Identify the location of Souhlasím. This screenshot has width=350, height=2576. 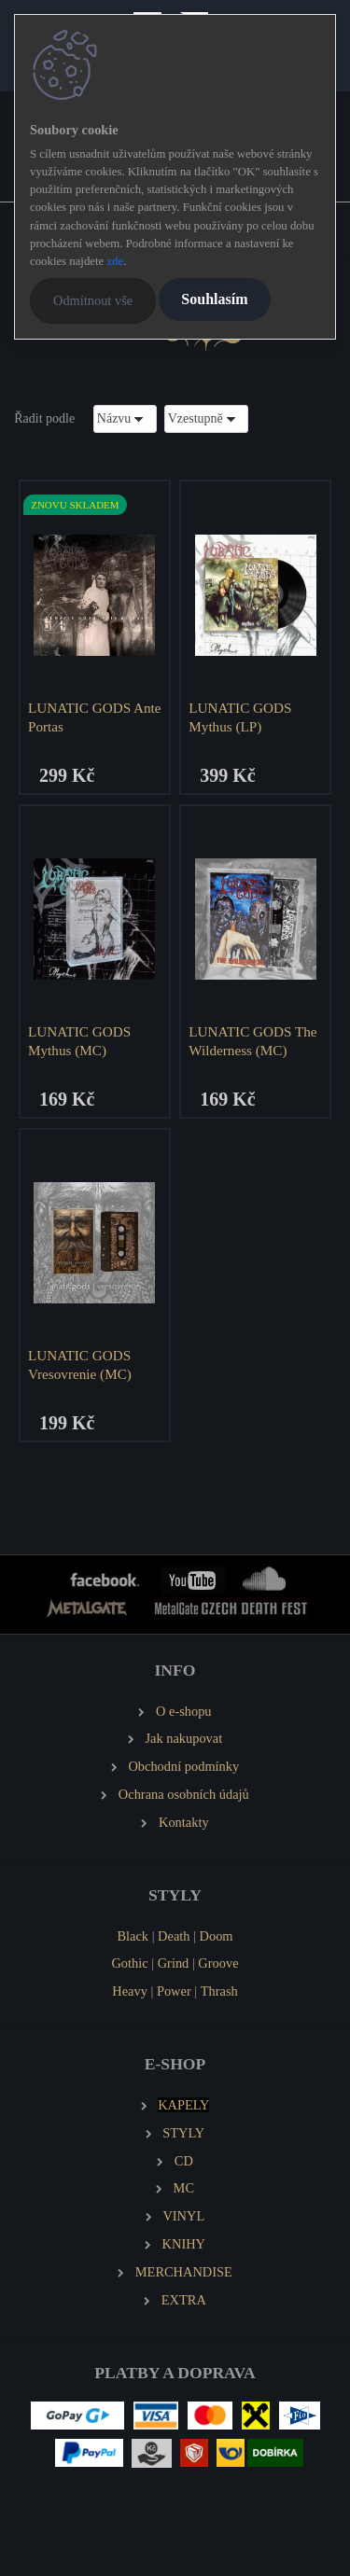
(214, 299).